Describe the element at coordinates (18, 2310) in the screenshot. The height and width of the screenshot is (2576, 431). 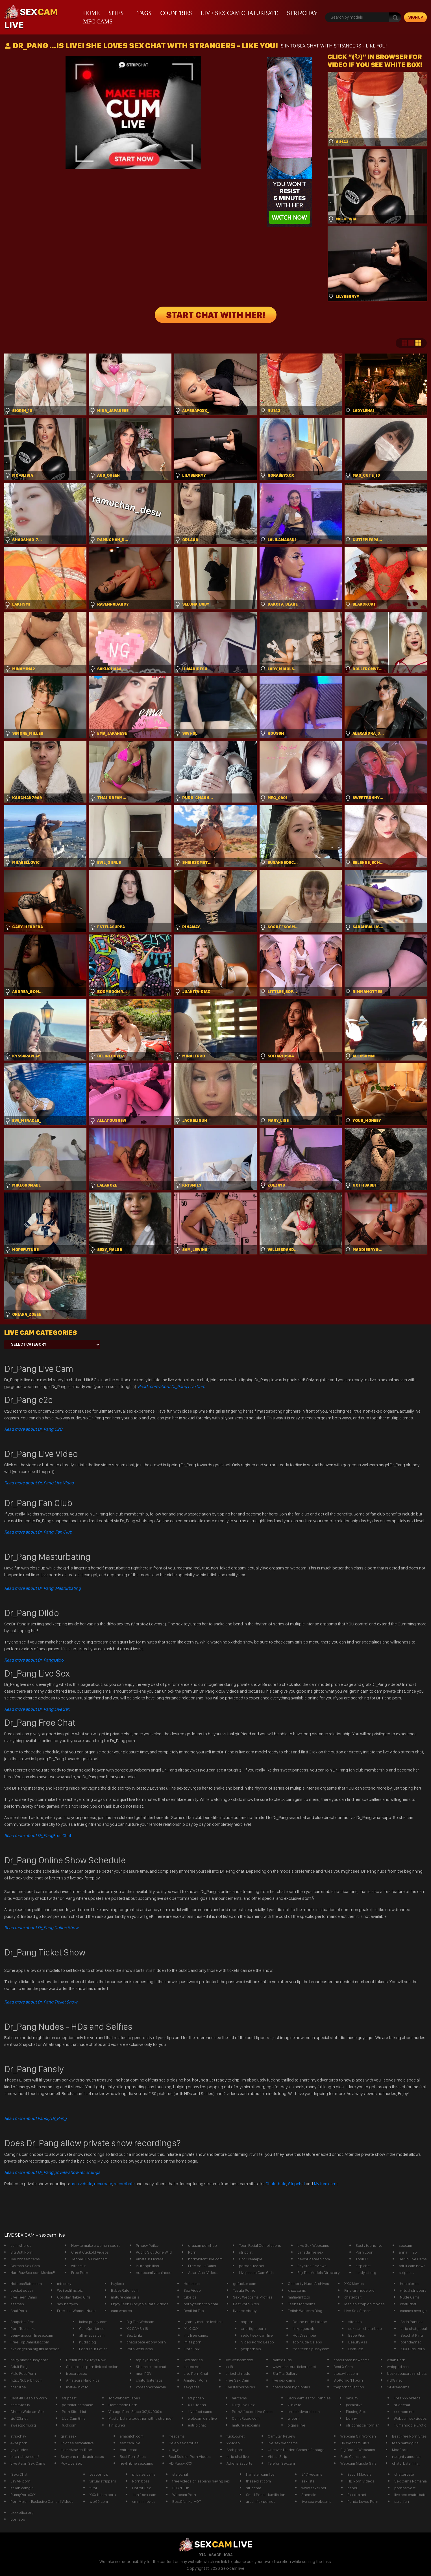
I see `Anal Porn` at that location.